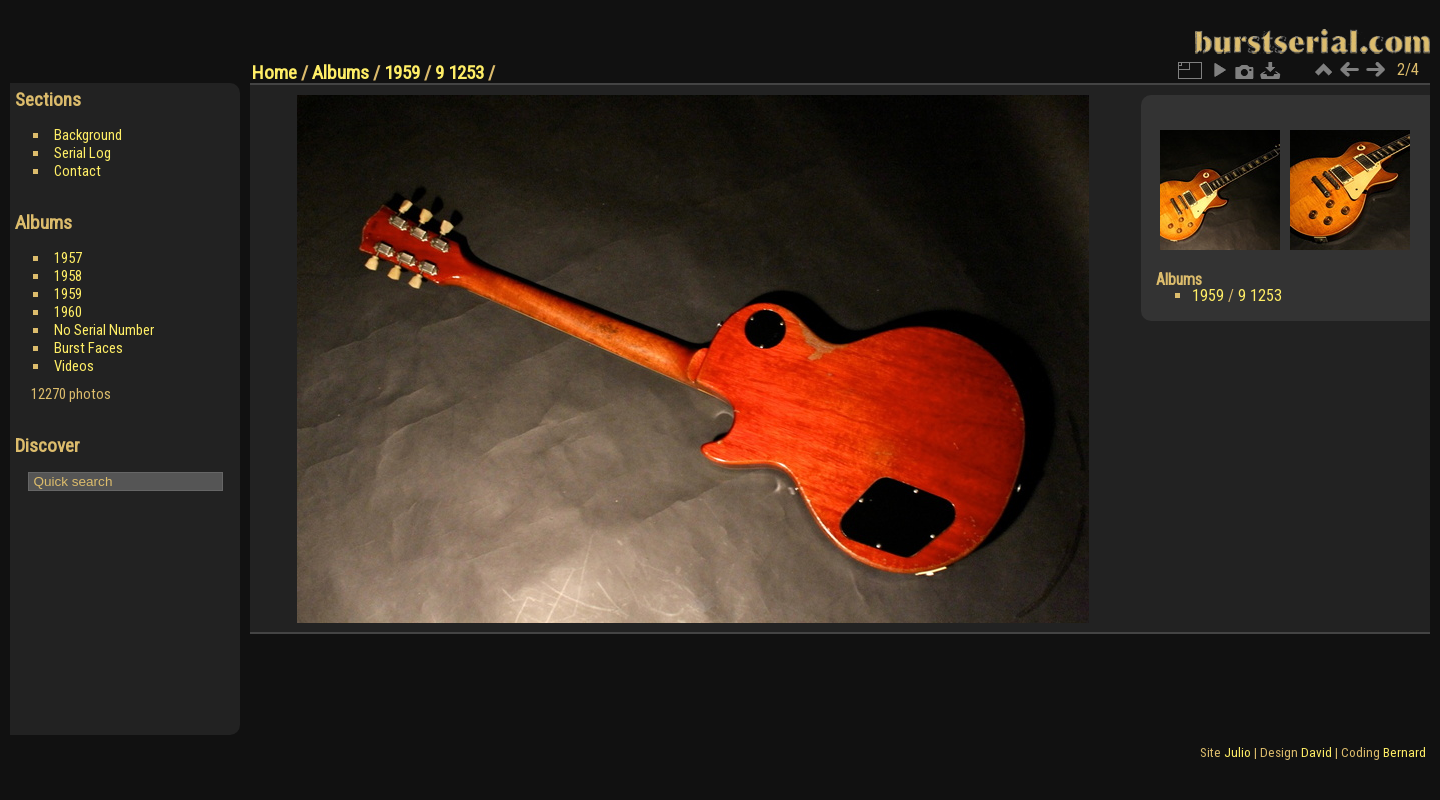  I want to click on Home, so click(274, 72).